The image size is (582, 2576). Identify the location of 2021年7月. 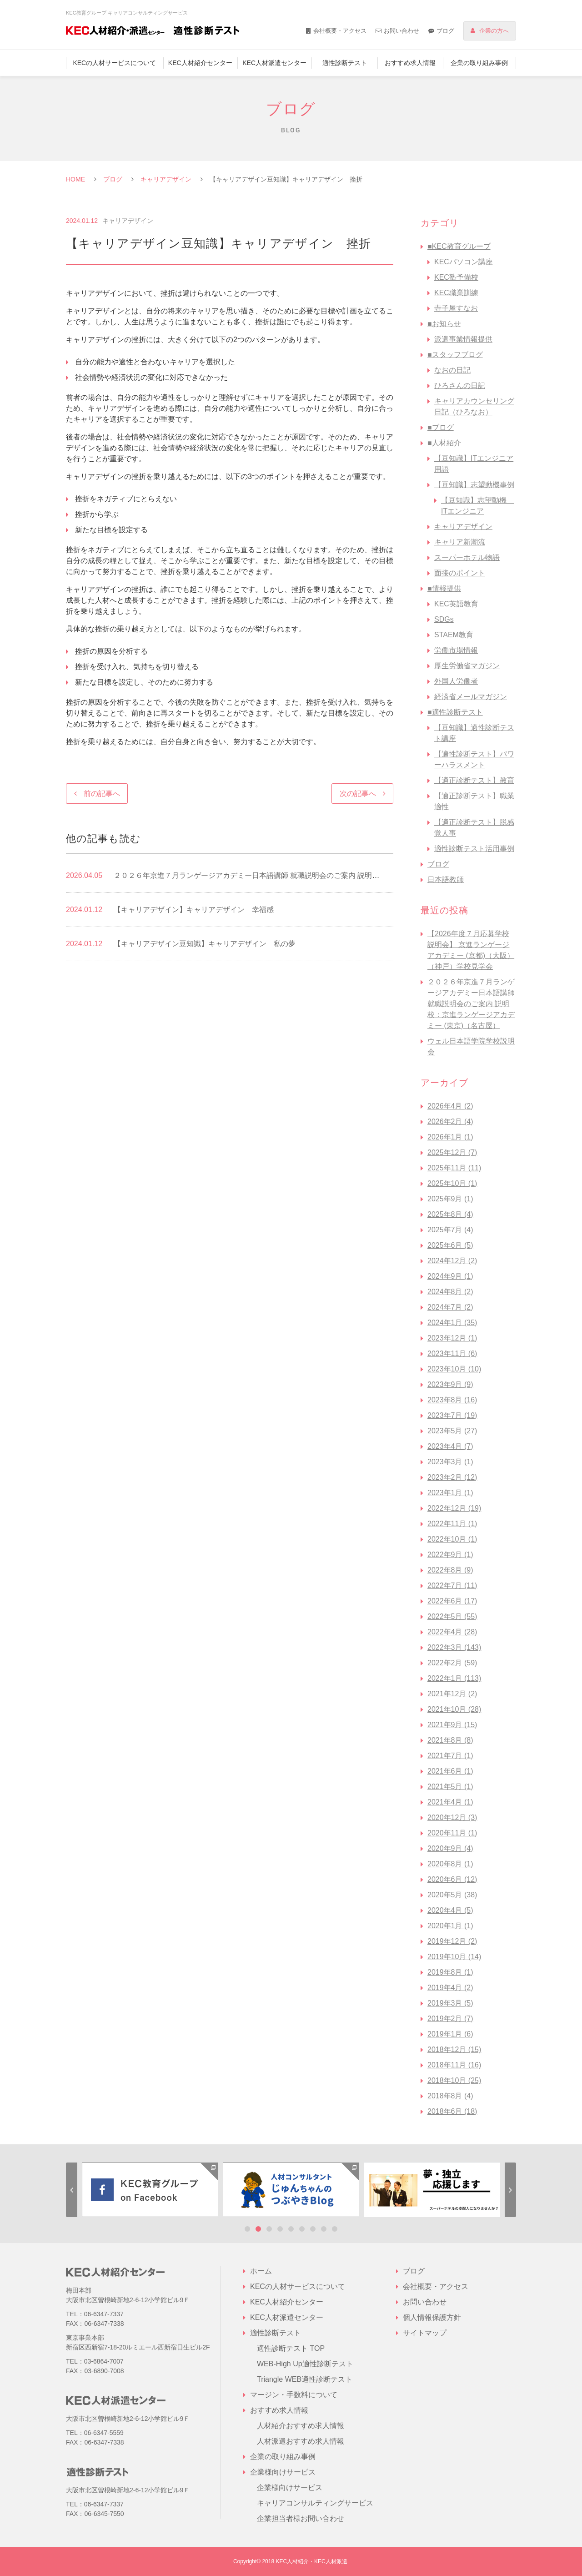
(450, 1755).